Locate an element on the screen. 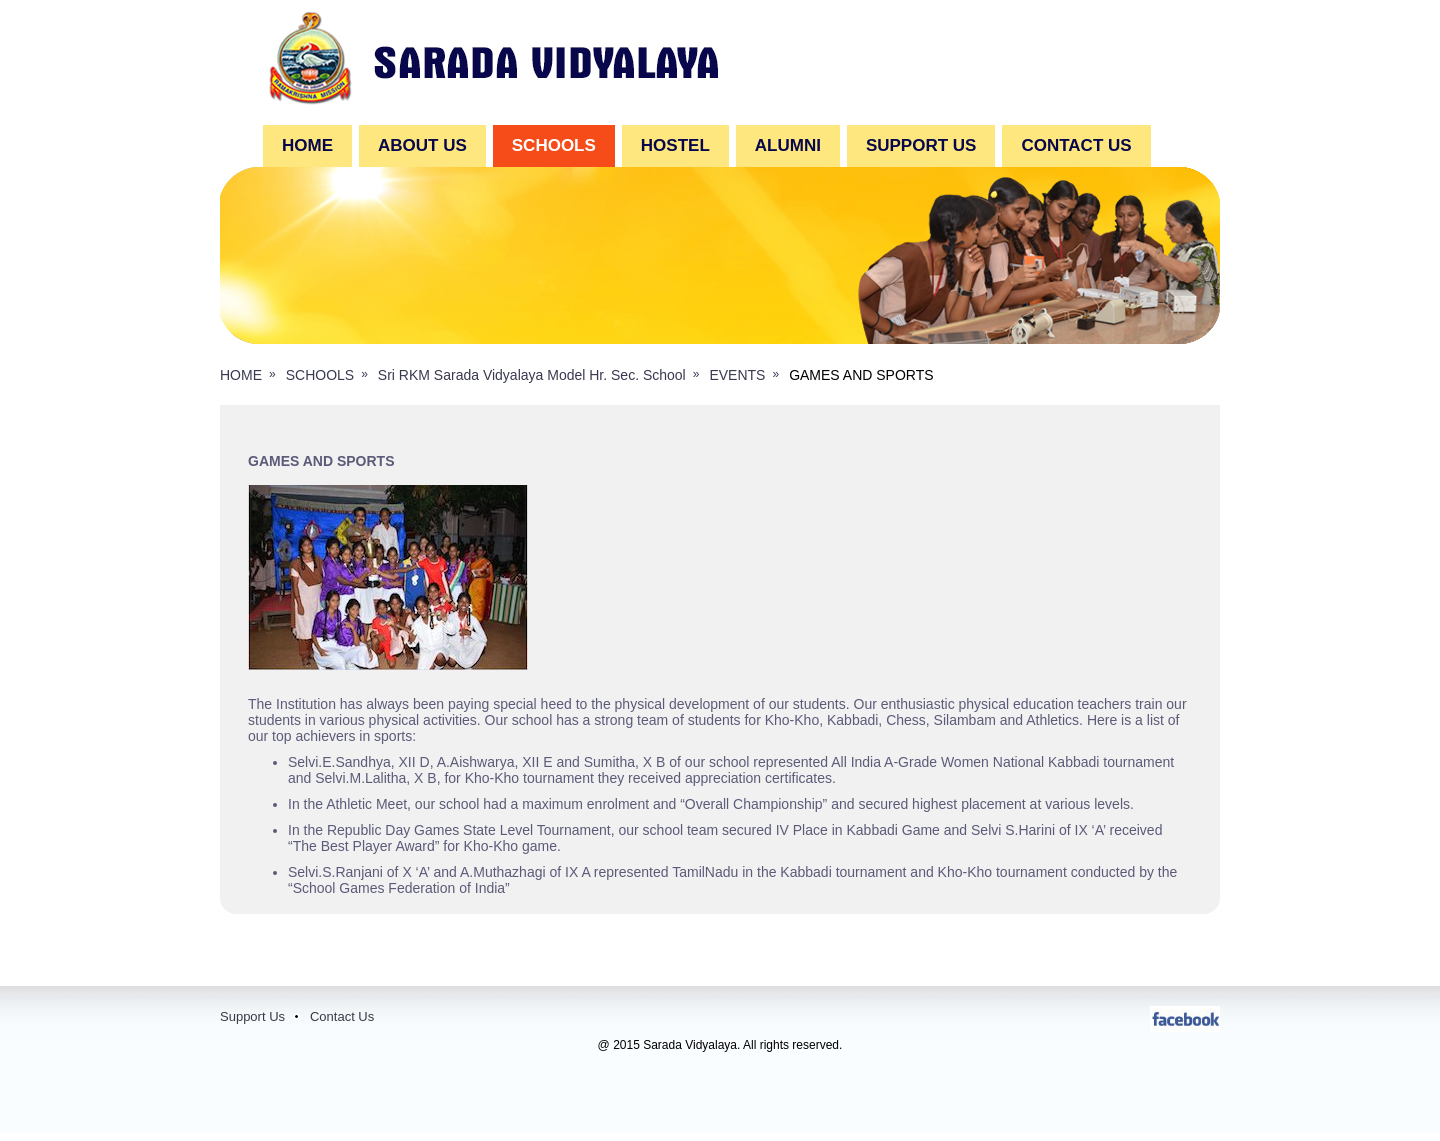 The height and width of the screenshot is (1141, 1440). SUPPORT US [button] is located at coordinates (921, 145).